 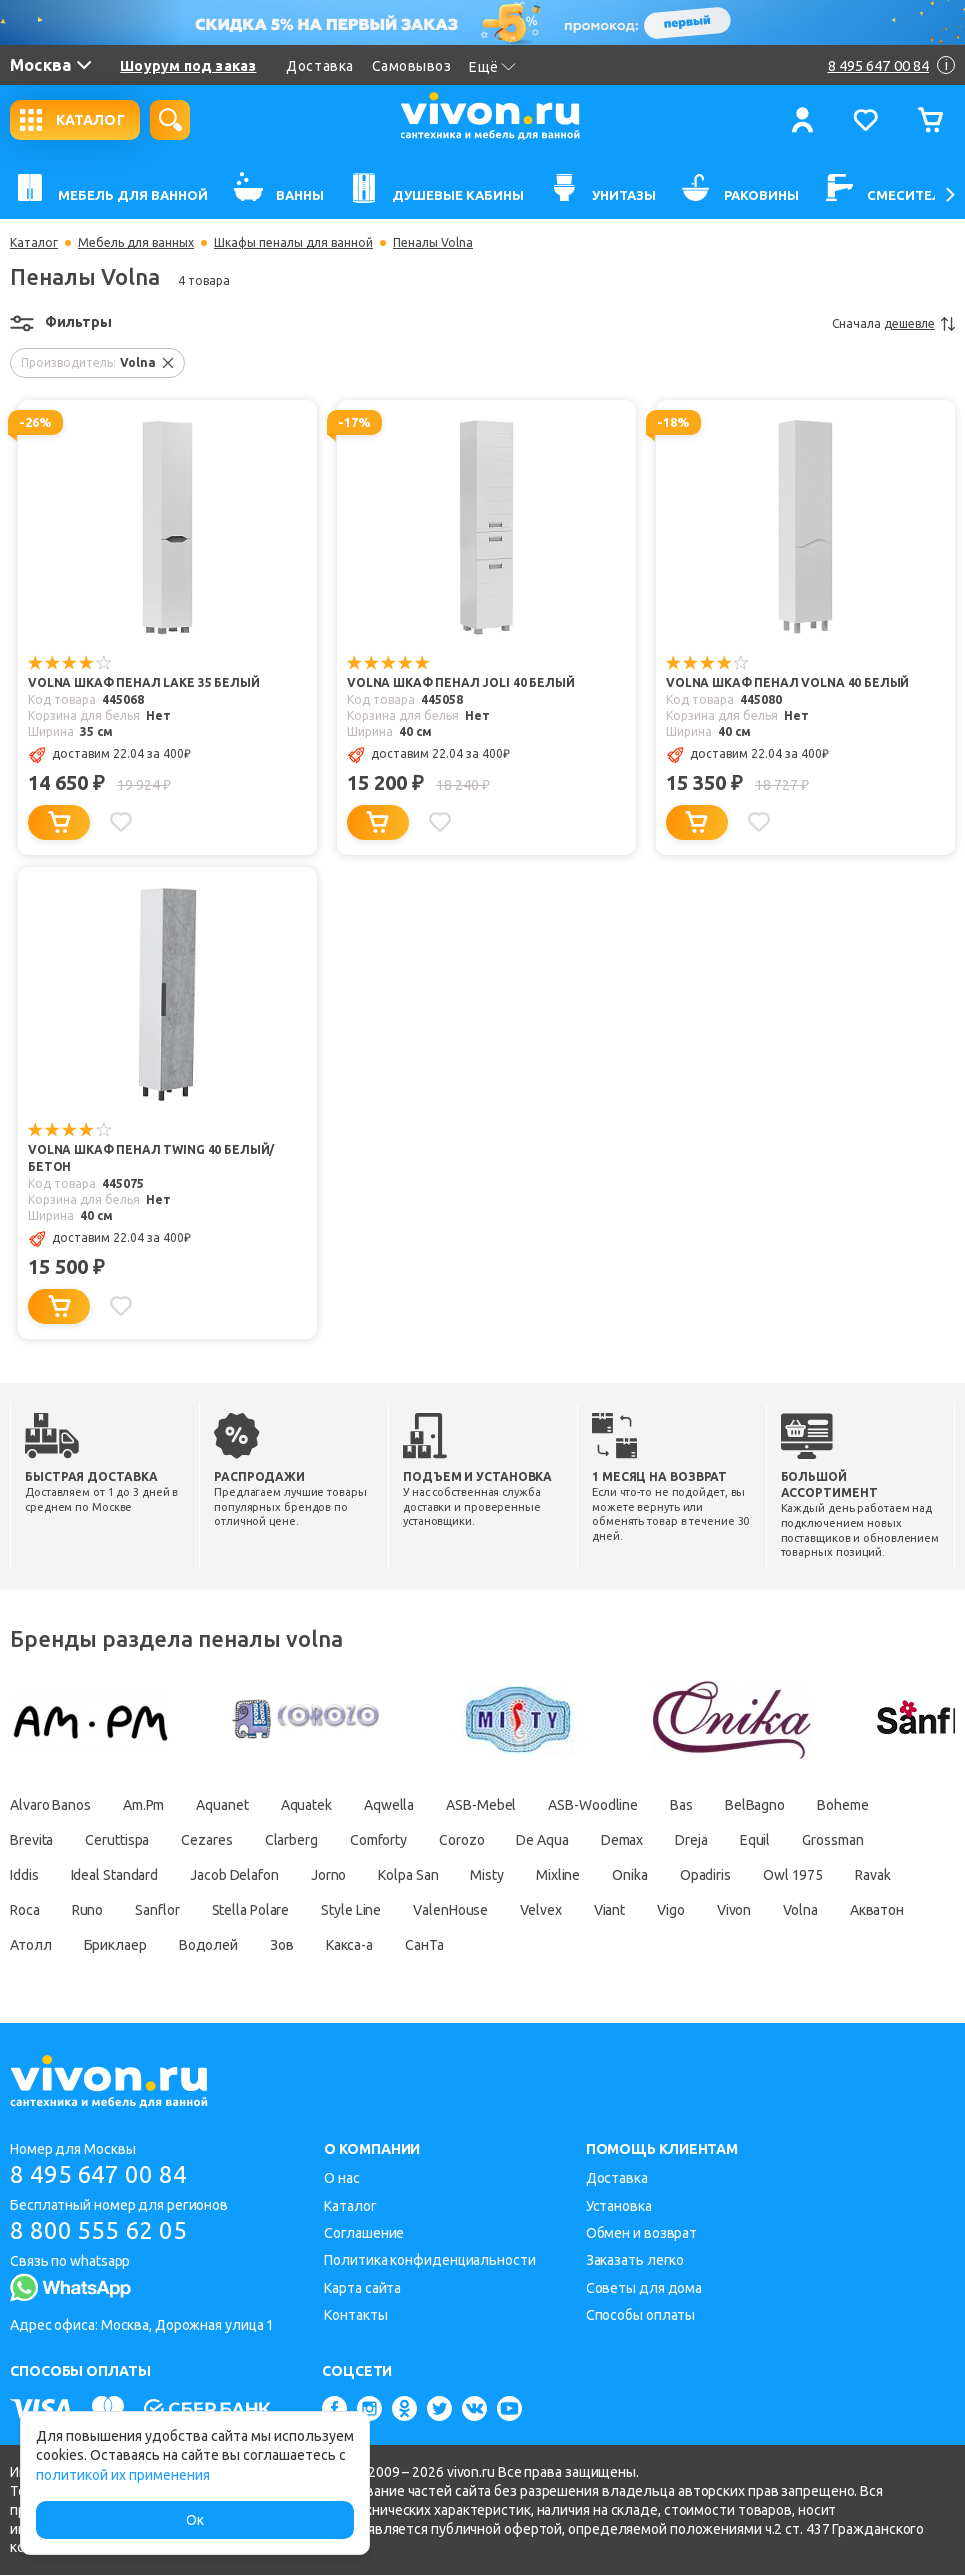 What do you see at coordinates (408, 1875) in the screenshot?
I see `Kolpa San` at bounding box center [408, 1875].